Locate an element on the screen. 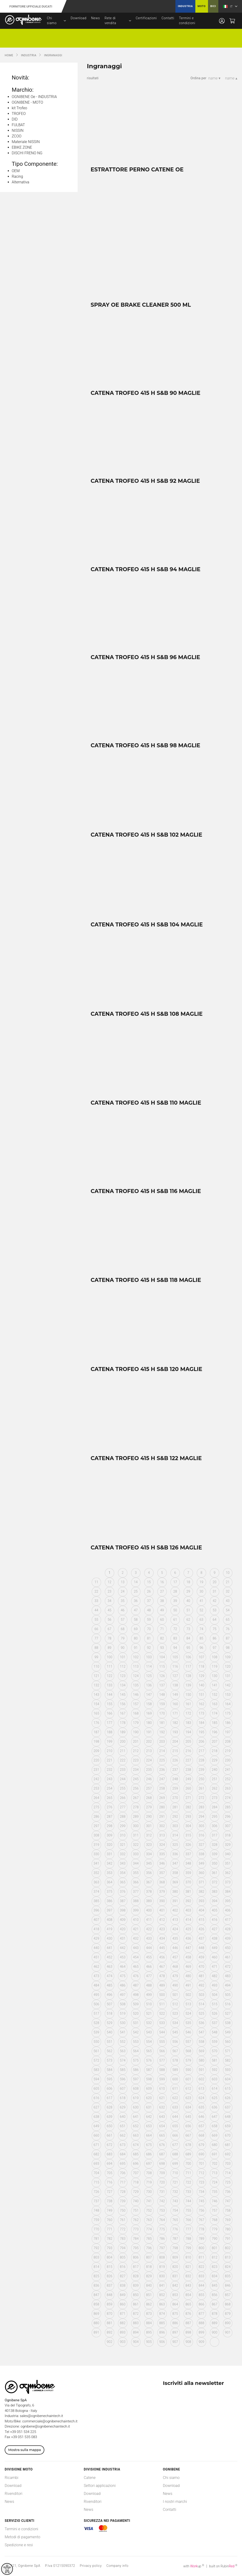  161 is located at coordinates (188, 1704).